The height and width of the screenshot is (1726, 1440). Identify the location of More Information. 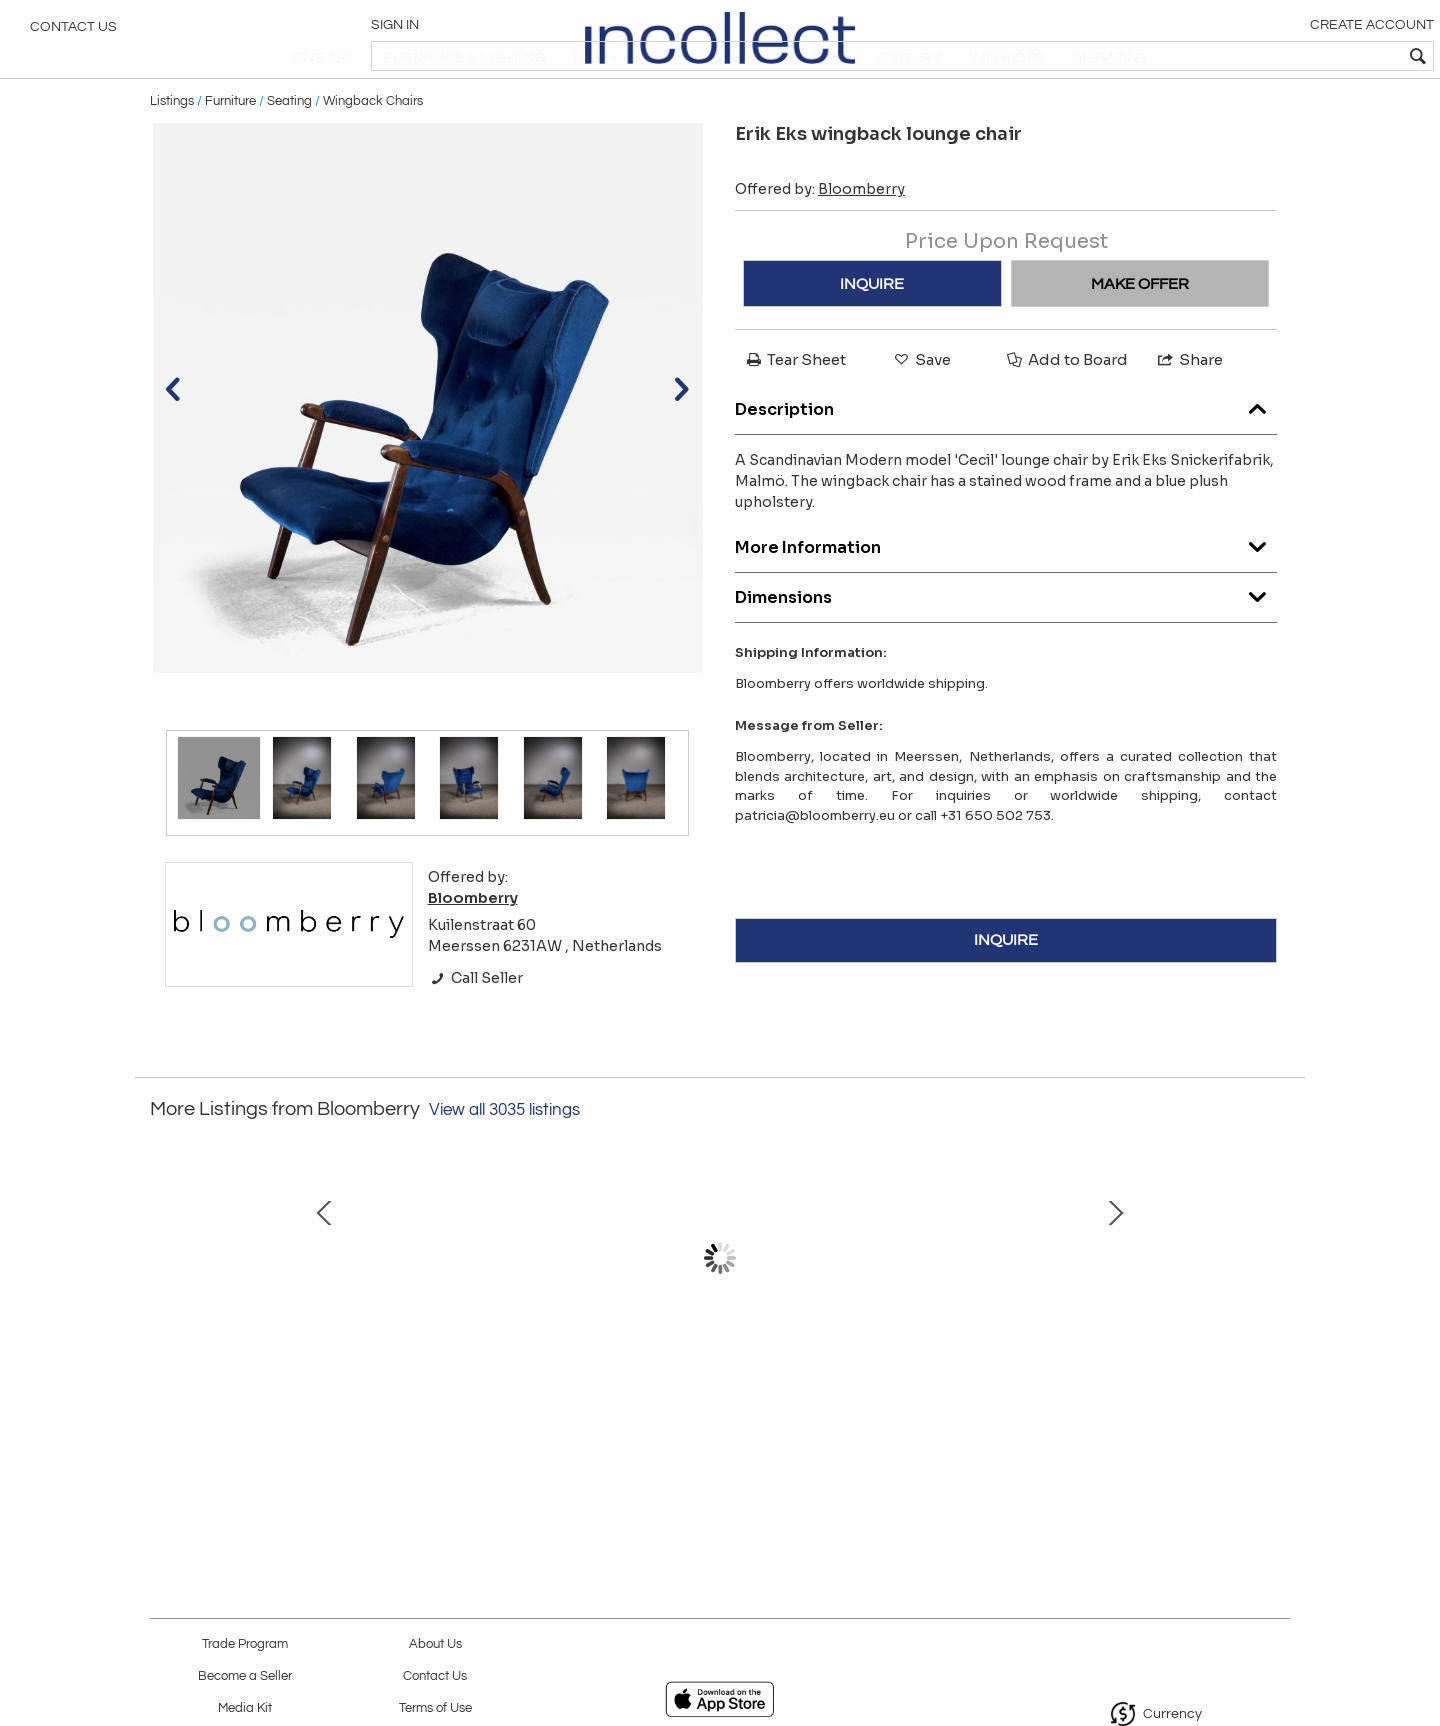
(1006, 593).